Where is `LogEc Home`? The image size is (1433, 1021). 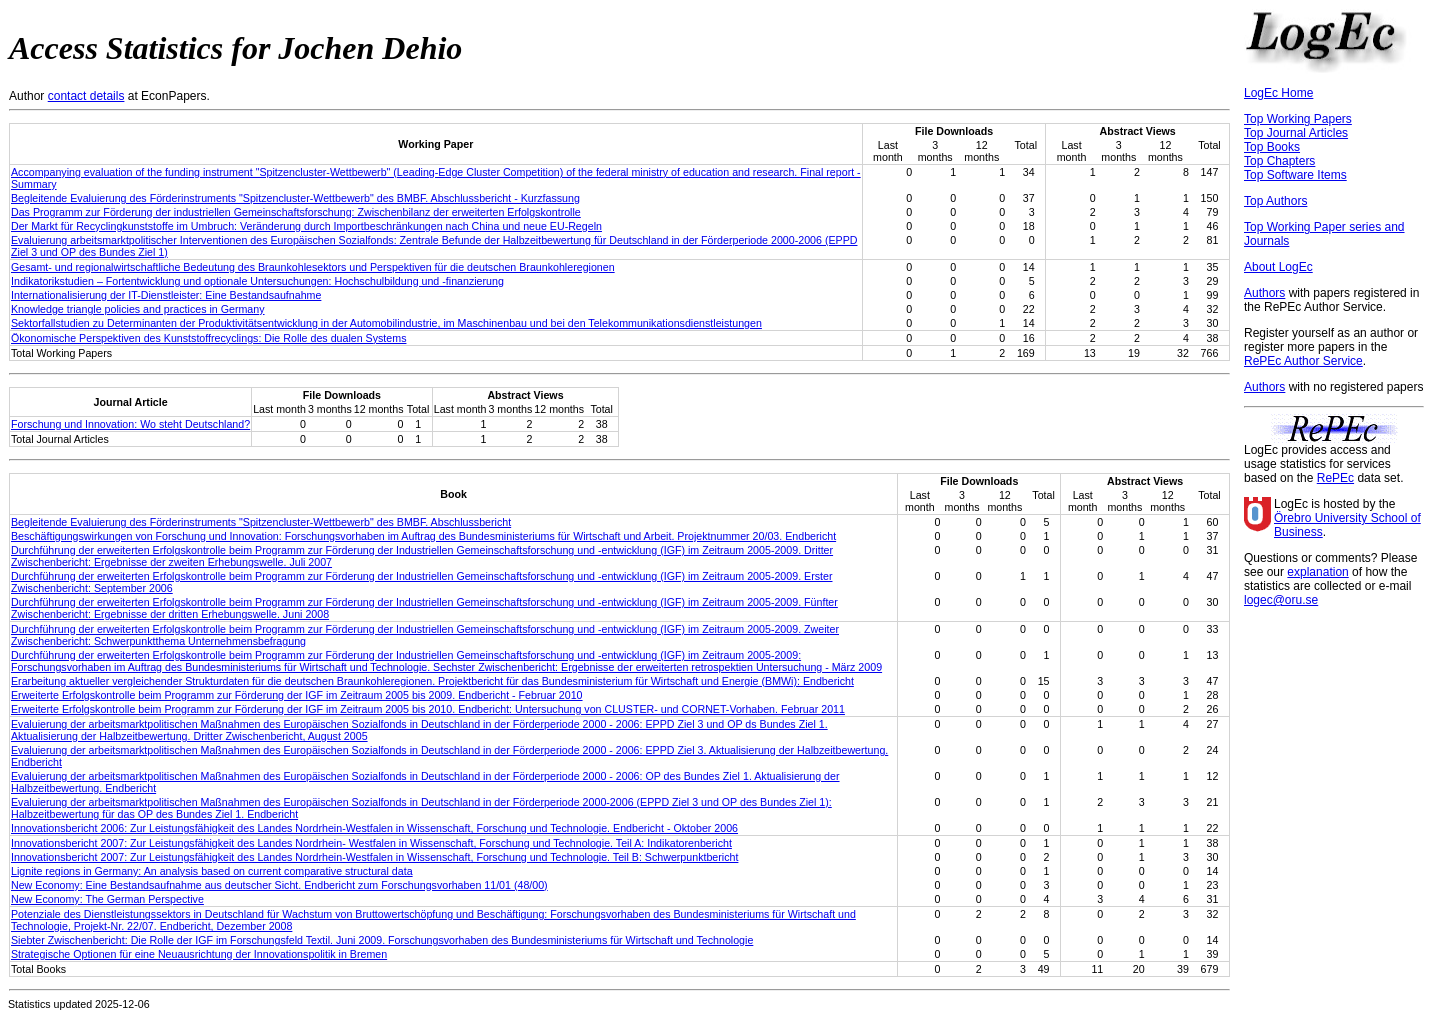 LogEc Home is located at coordinates (1278, 93).